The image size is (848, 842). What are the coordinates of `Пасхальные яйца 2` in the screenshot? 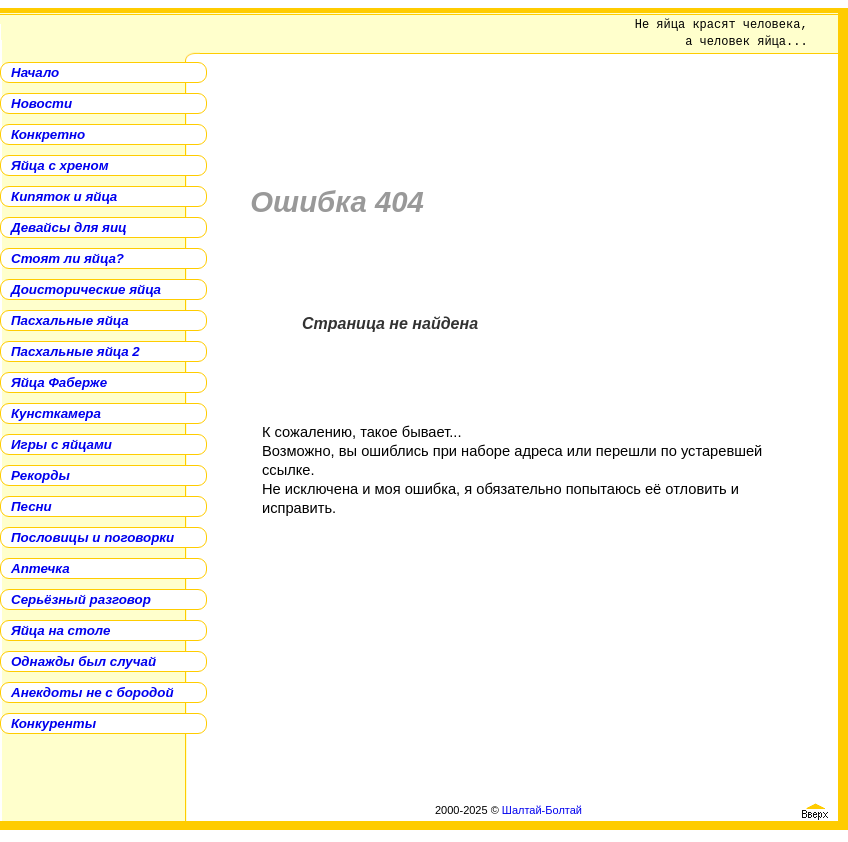 It's located at (75, 351).